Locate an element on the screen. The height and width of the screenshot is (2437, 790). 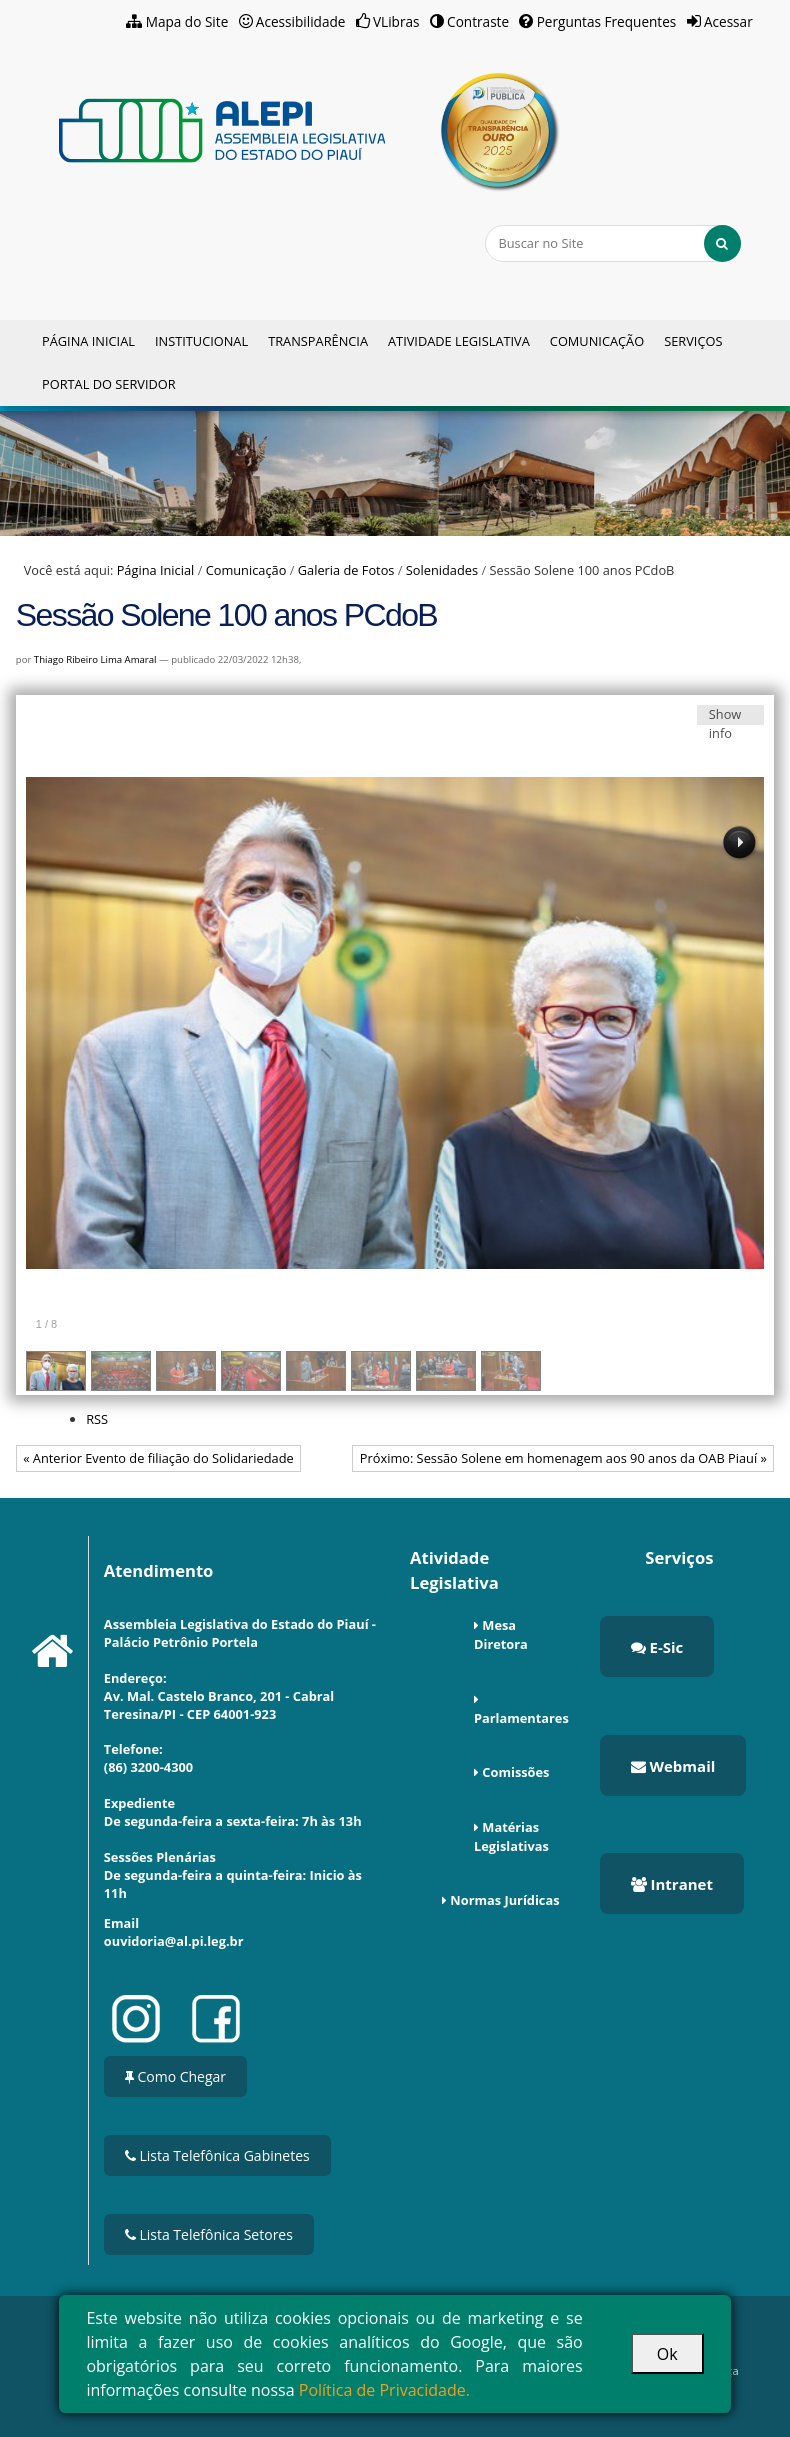
Próximo: Sessão Solene em homenagem aos 90 anos da OAB Piauí » is located at coordinates (563, 1458).